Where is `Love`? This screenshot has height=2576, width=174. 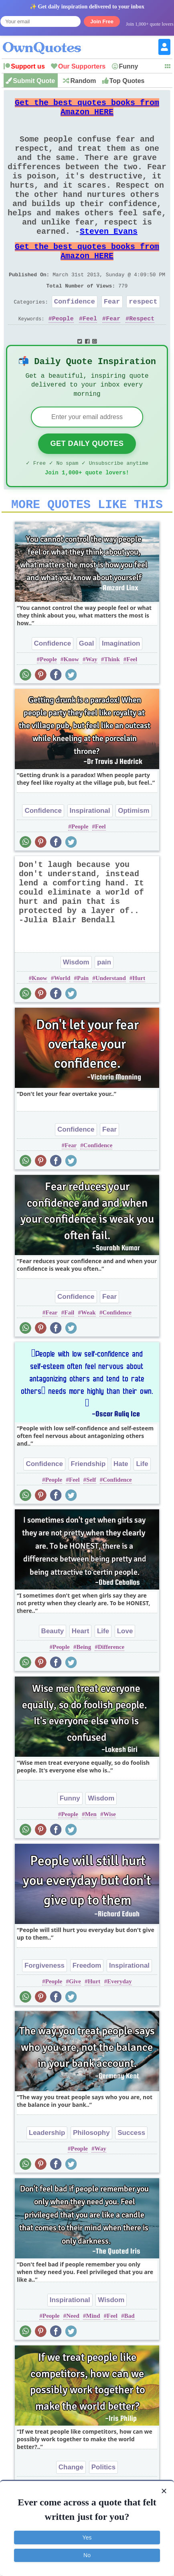 Love is located at coordinates (125, 1676).